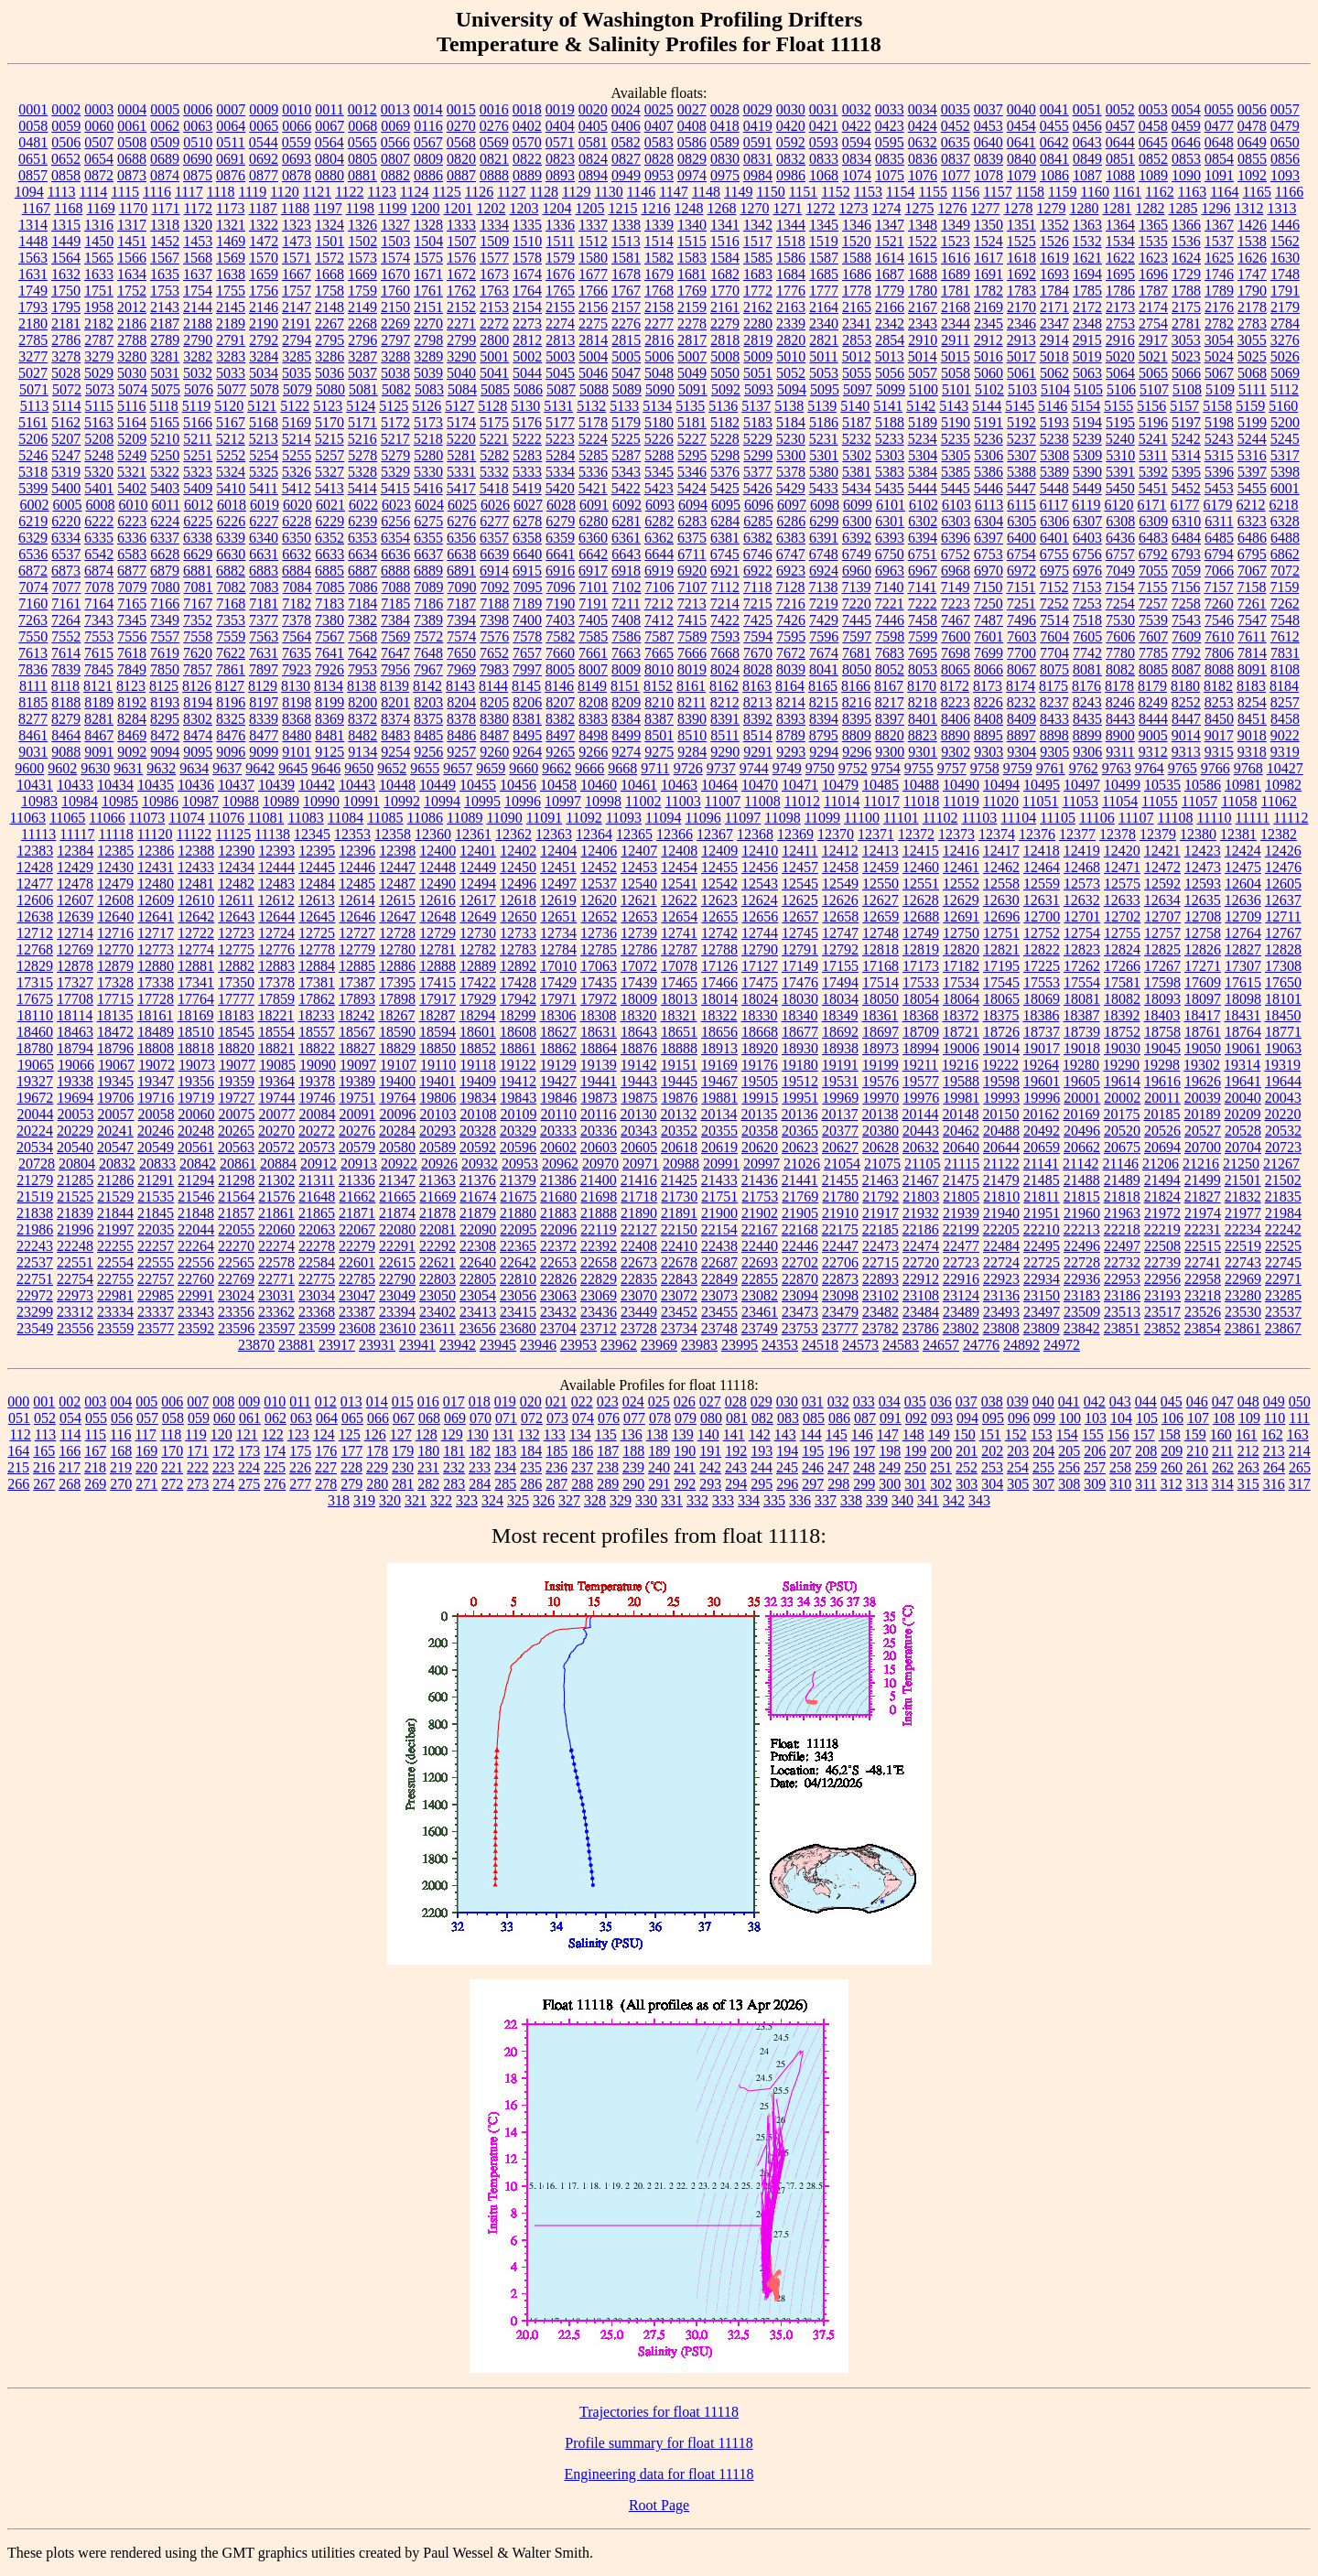 This screenshot has width=1318, height=2576. What do you see at coordinates (719, 1032) in the screenshot?
I see `18656` at bounding box center [719, 1032].